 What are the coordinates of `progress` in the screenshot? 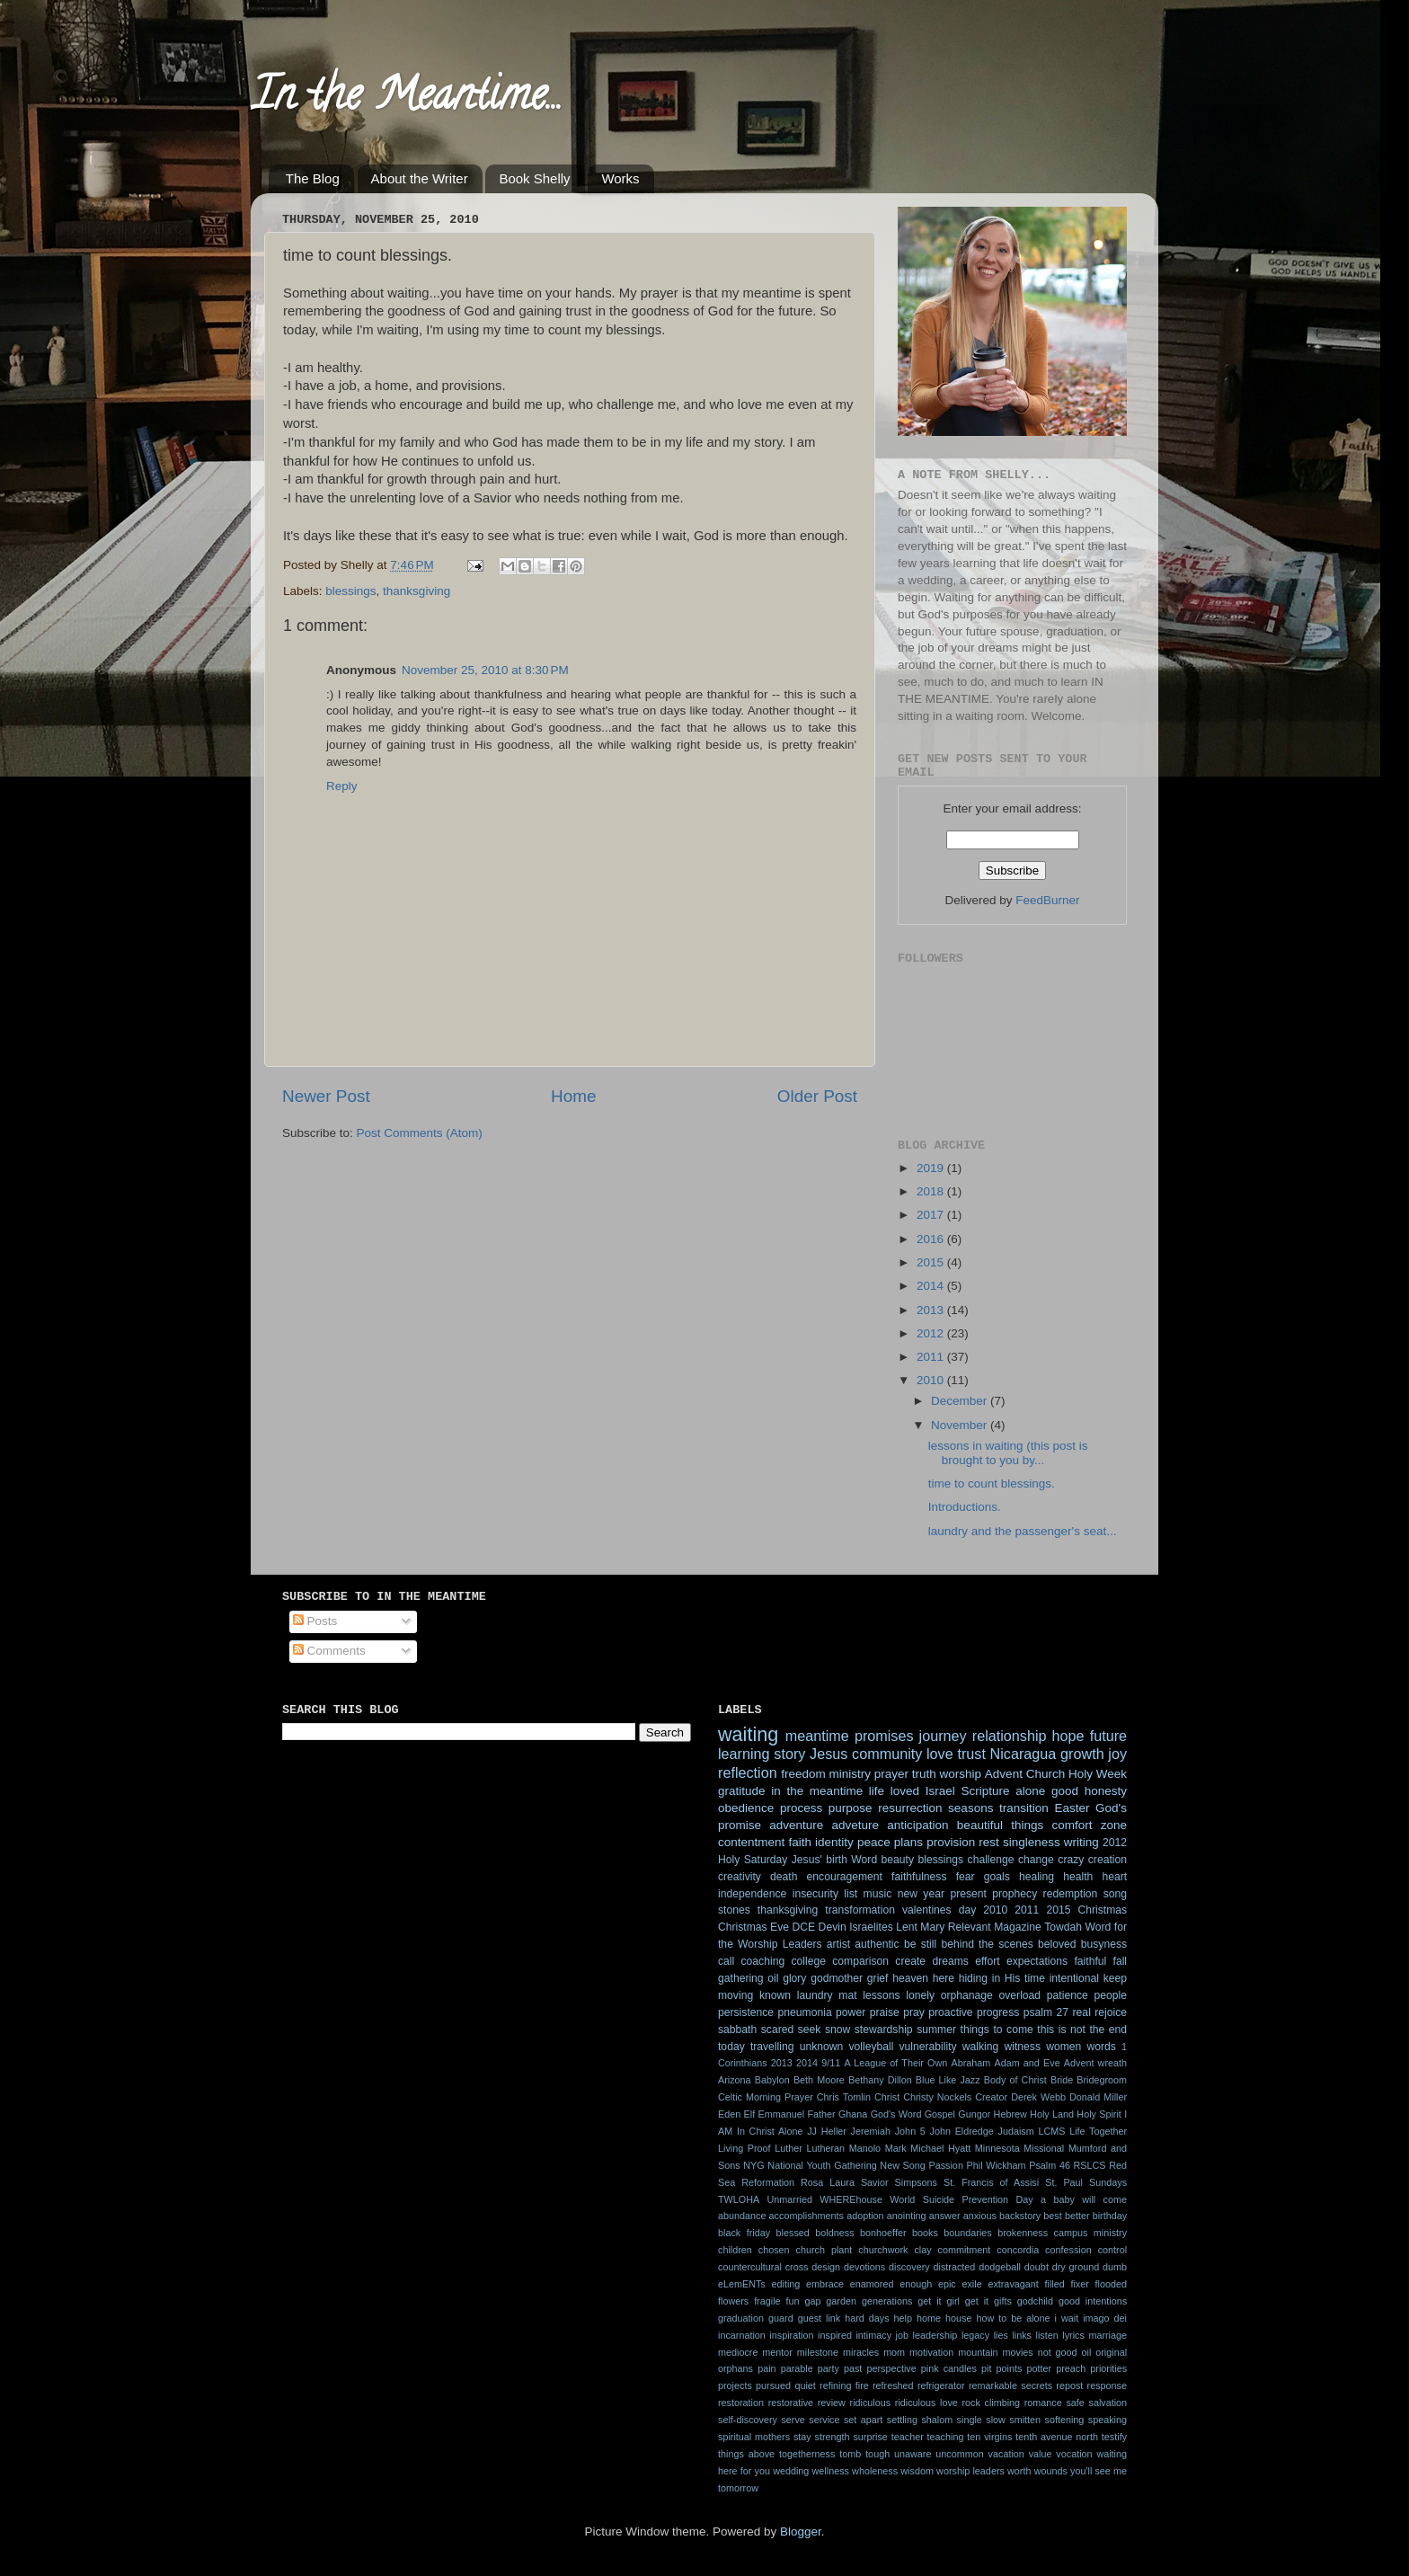 It's located at (998, 2012).